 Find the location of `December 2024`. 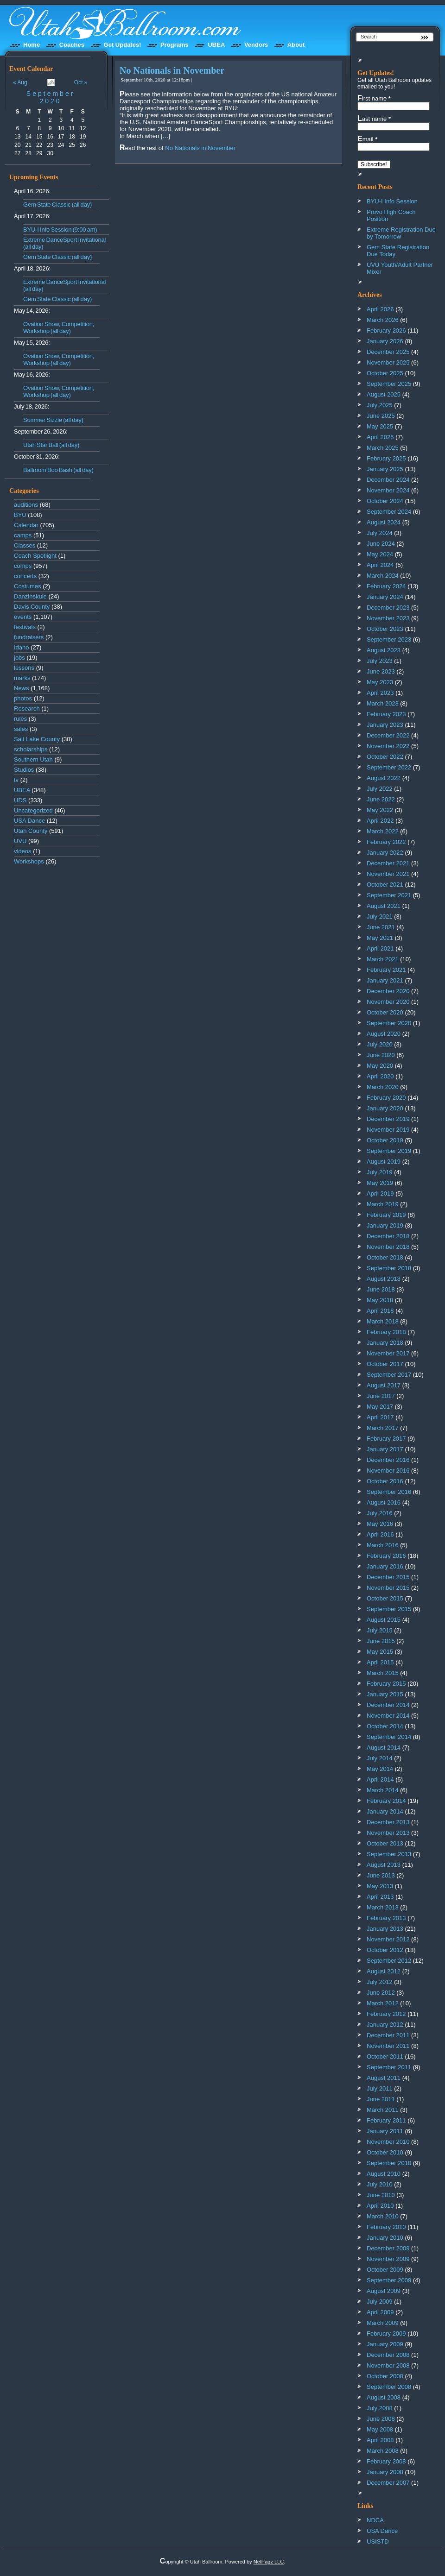

December 2024 is located at coordinates (388, 479).